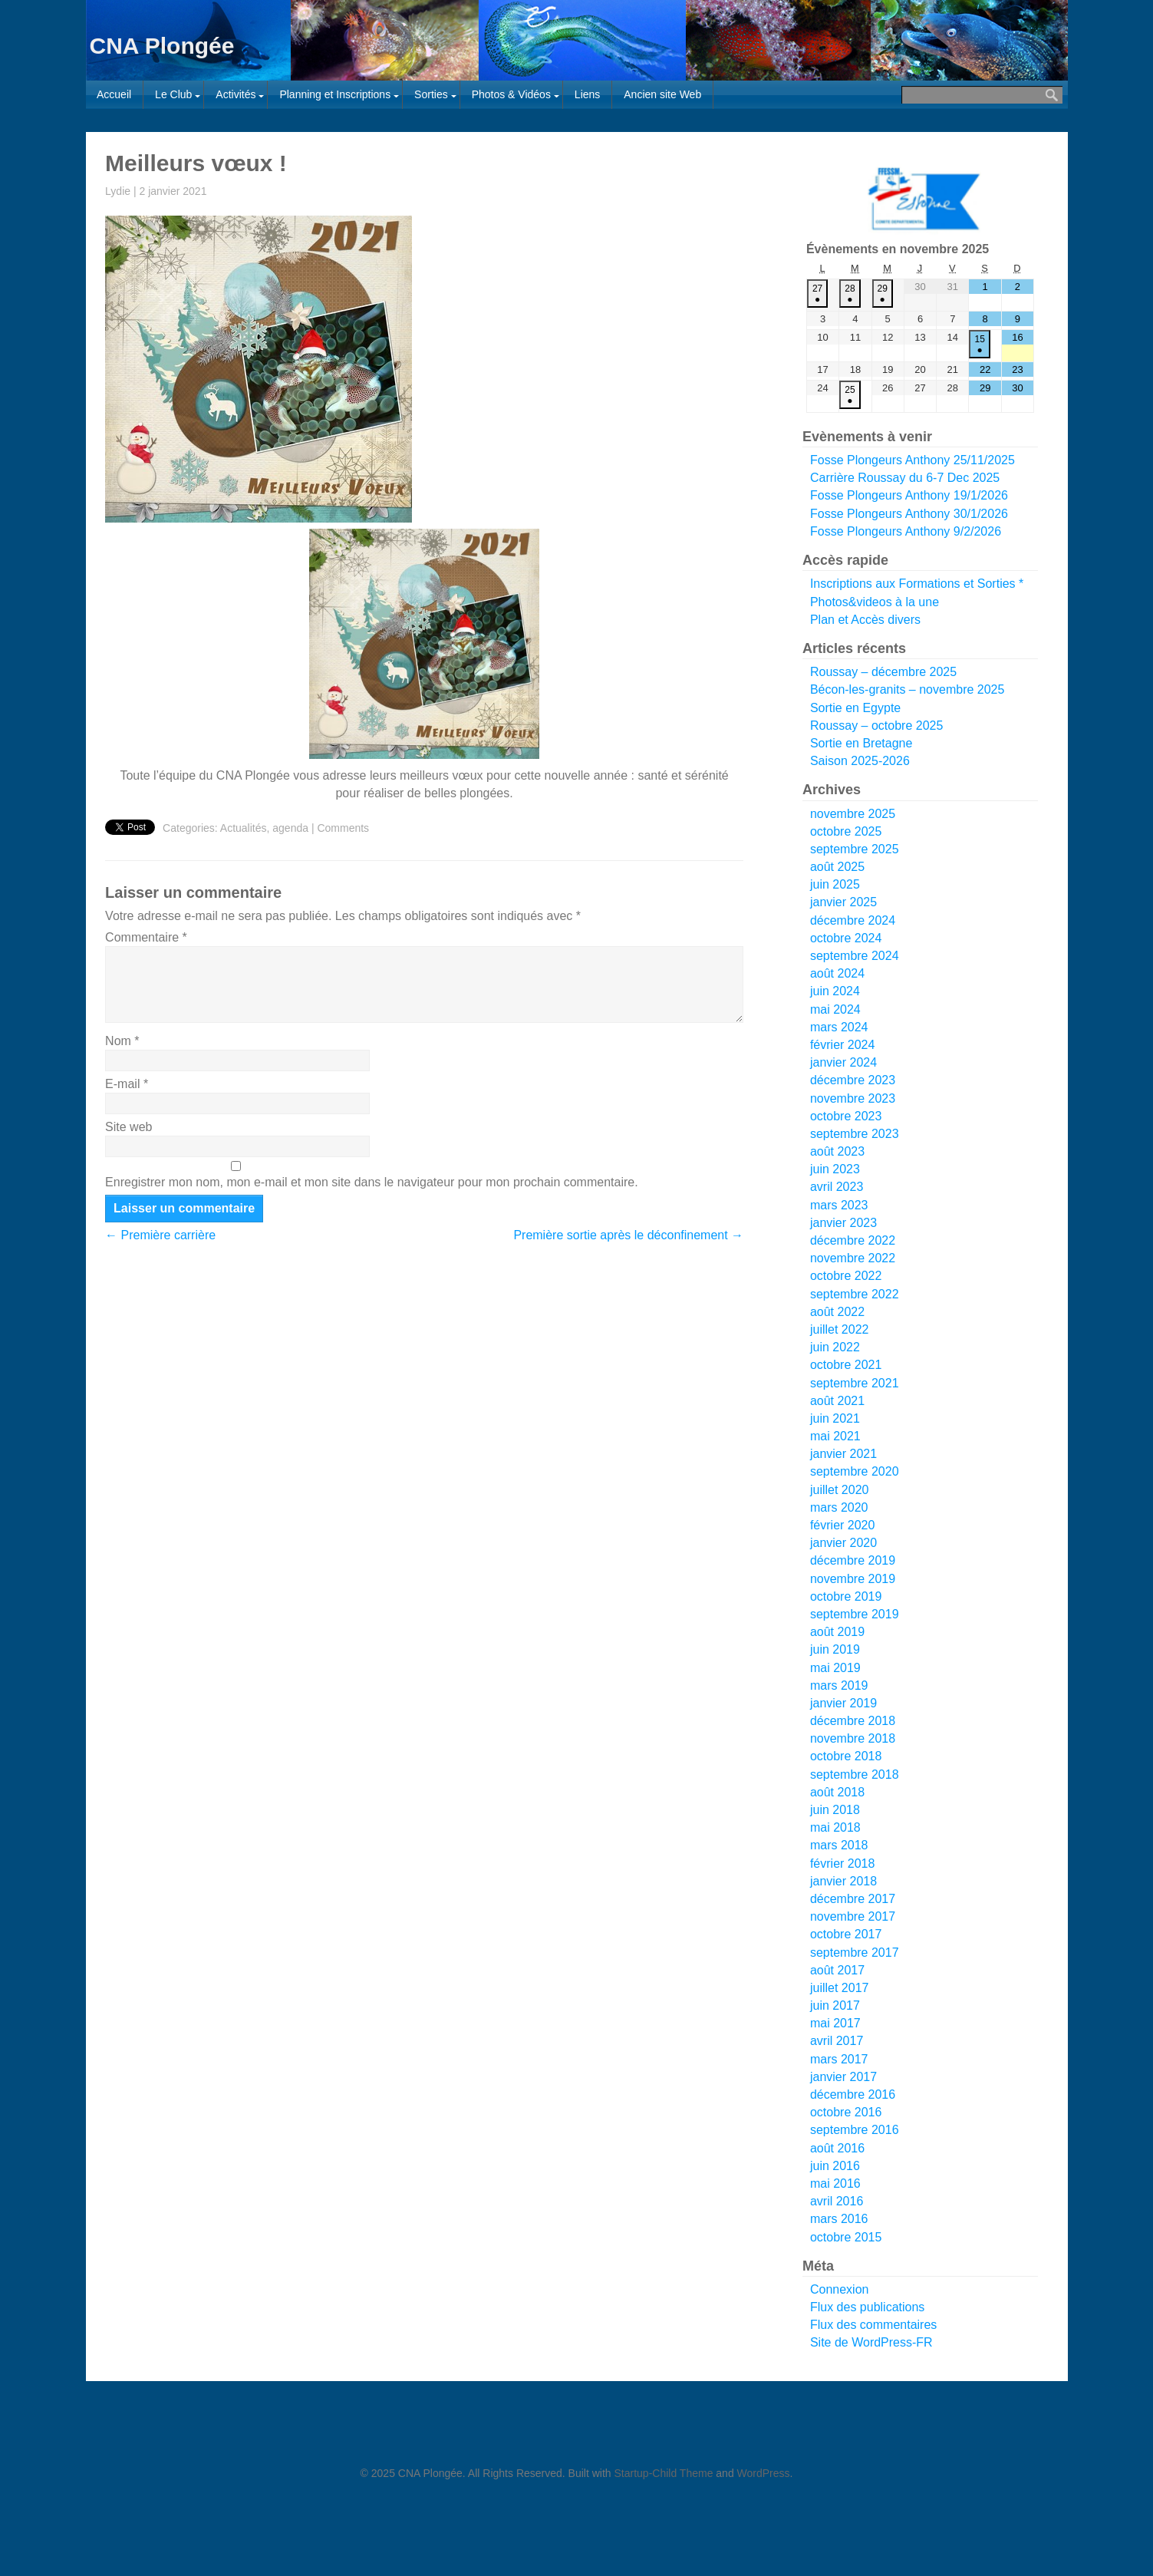  What do you see at coordinates (839, 1685) in the screenshot?
I see `mars 2019` at bounding box center [839, 1685].